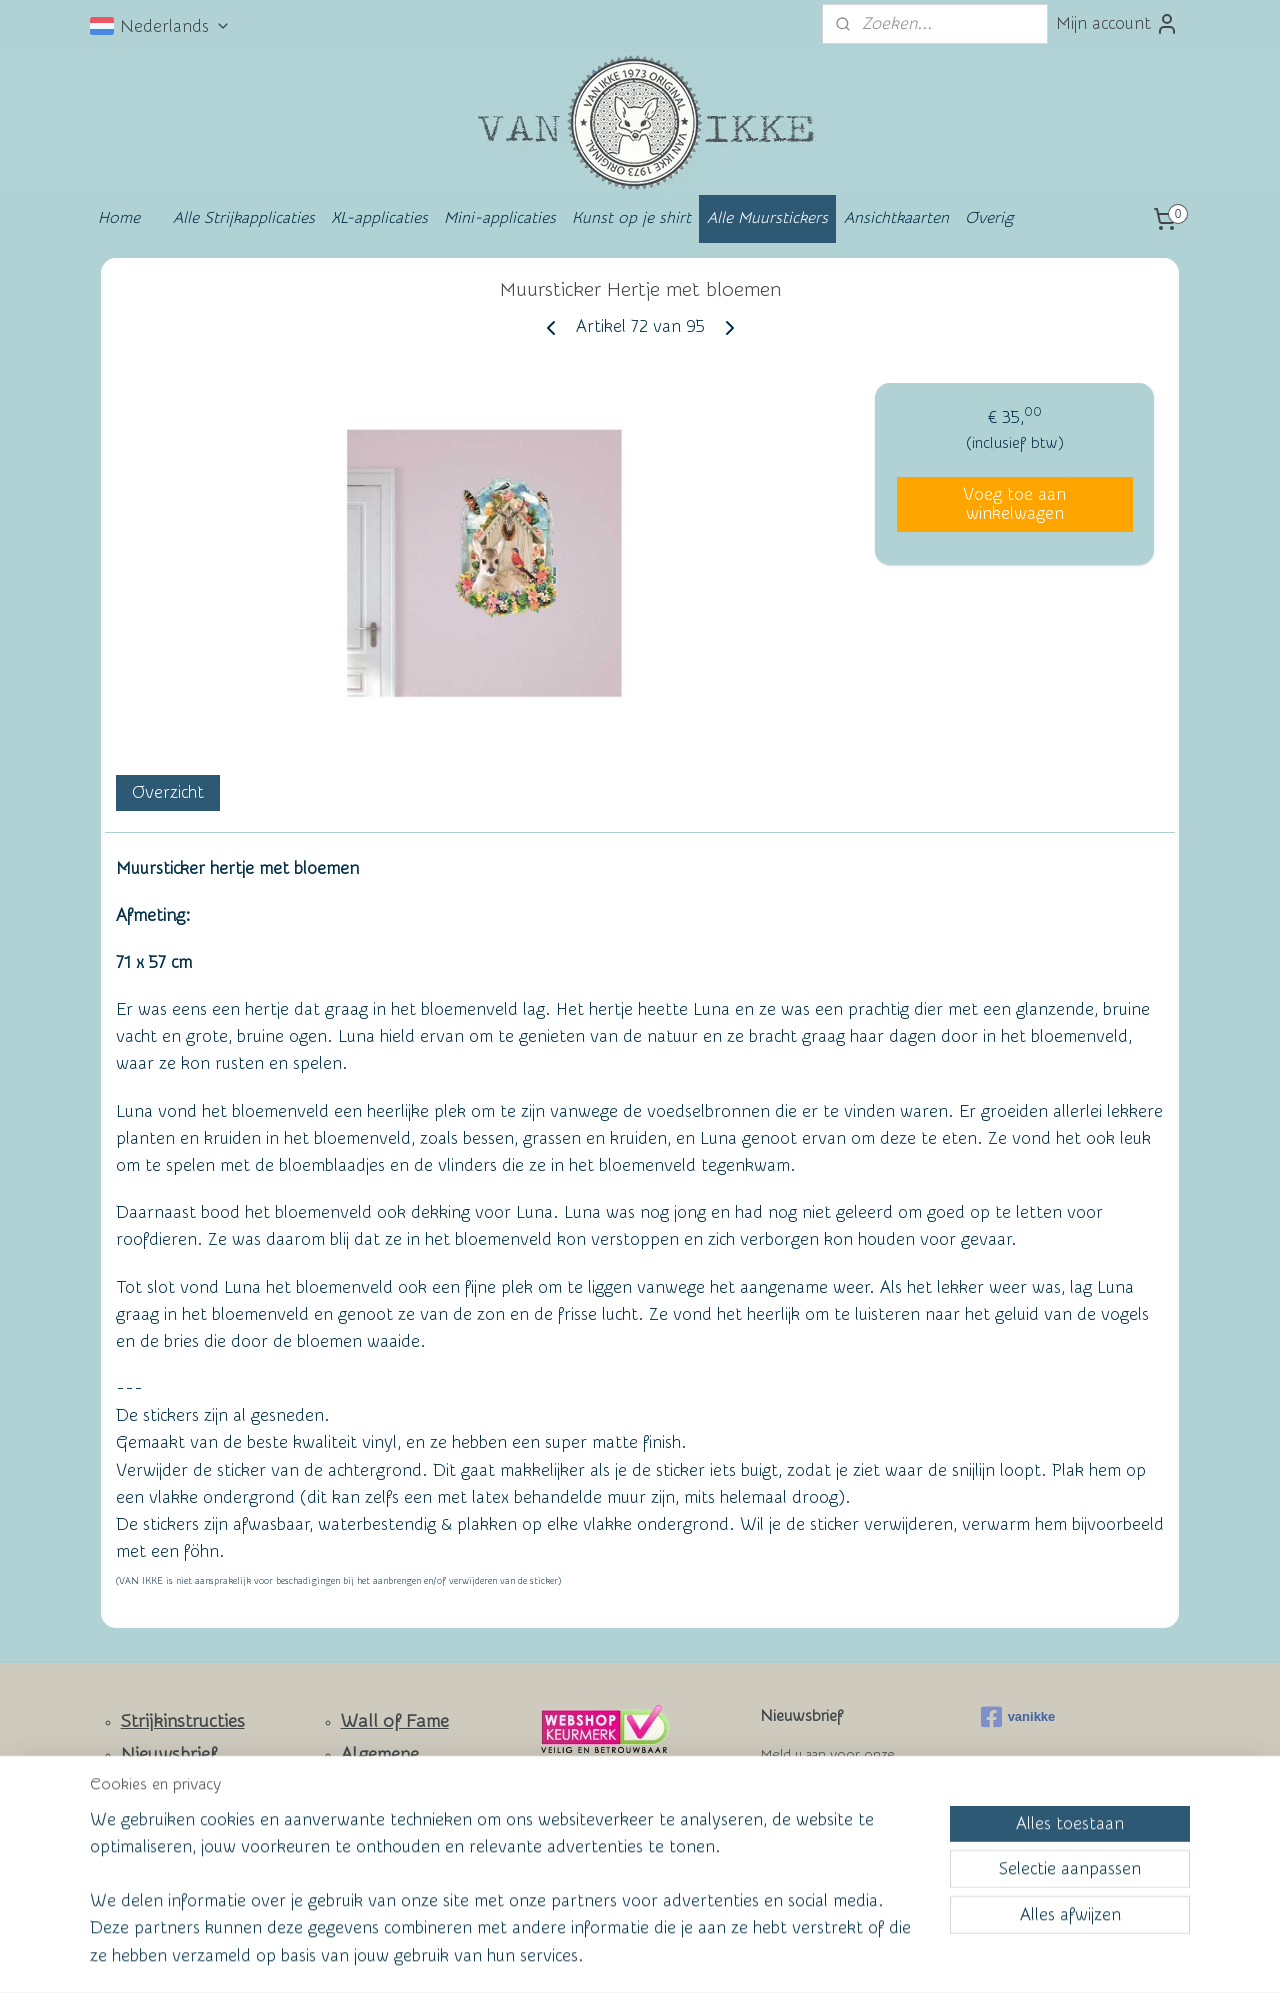  What do you see at coordinates (1117, 24) in the screenshot?
I see `Mijn account` at bounding box center [1117, 24].